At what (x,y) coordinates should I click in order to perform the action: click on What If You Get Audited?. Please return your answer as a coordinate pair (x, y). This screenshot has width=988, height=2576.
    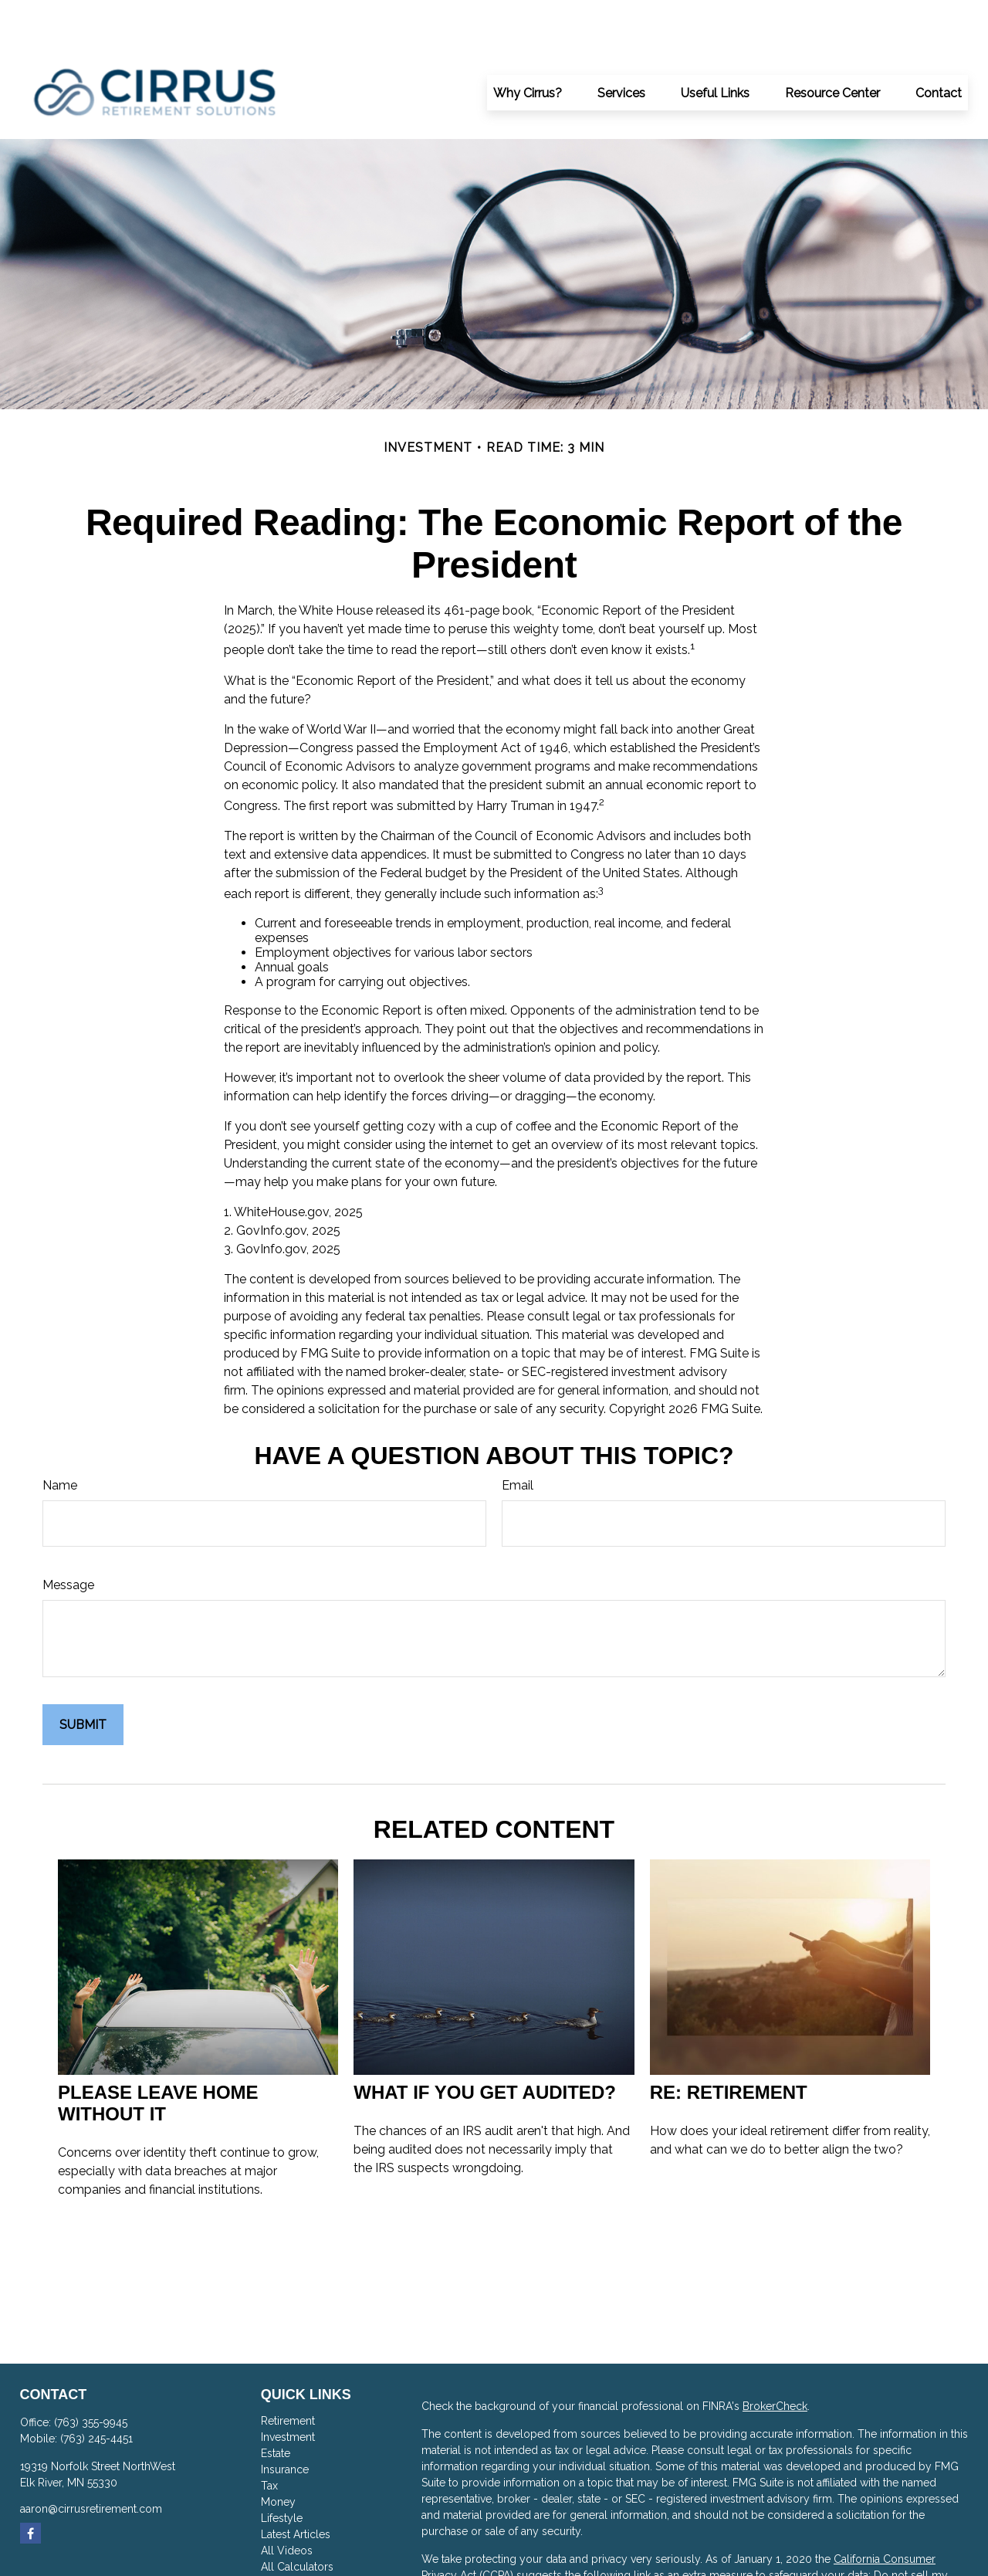
    Looking at the image, I should click on (485, 2045).